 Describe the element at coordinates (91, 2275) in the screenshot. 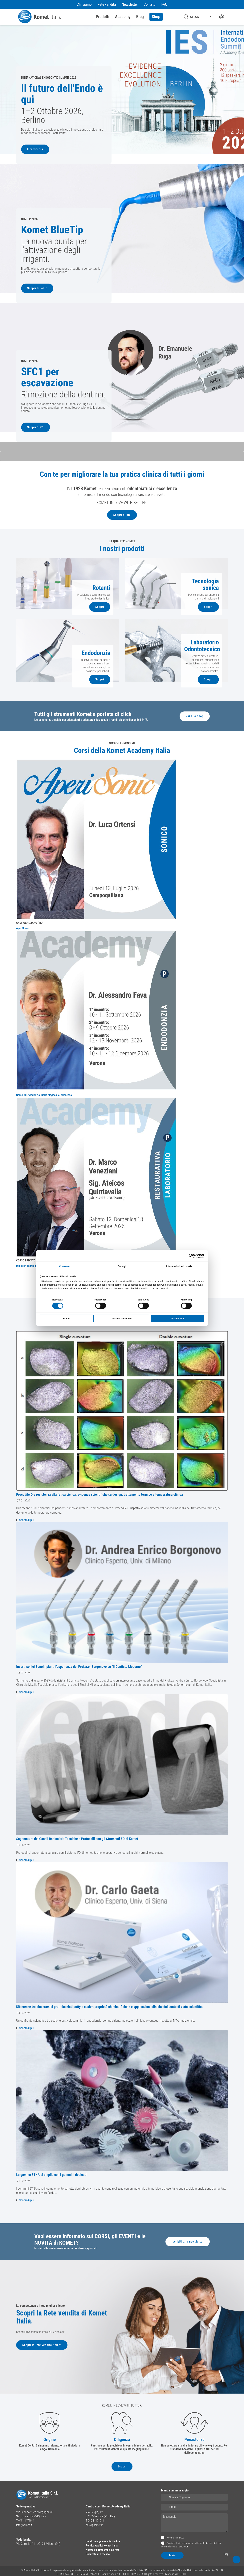

I see `Vuoi essere informato sui CORSI, gli EVENTI e le NOVITÀ di KOMET?` at that location.